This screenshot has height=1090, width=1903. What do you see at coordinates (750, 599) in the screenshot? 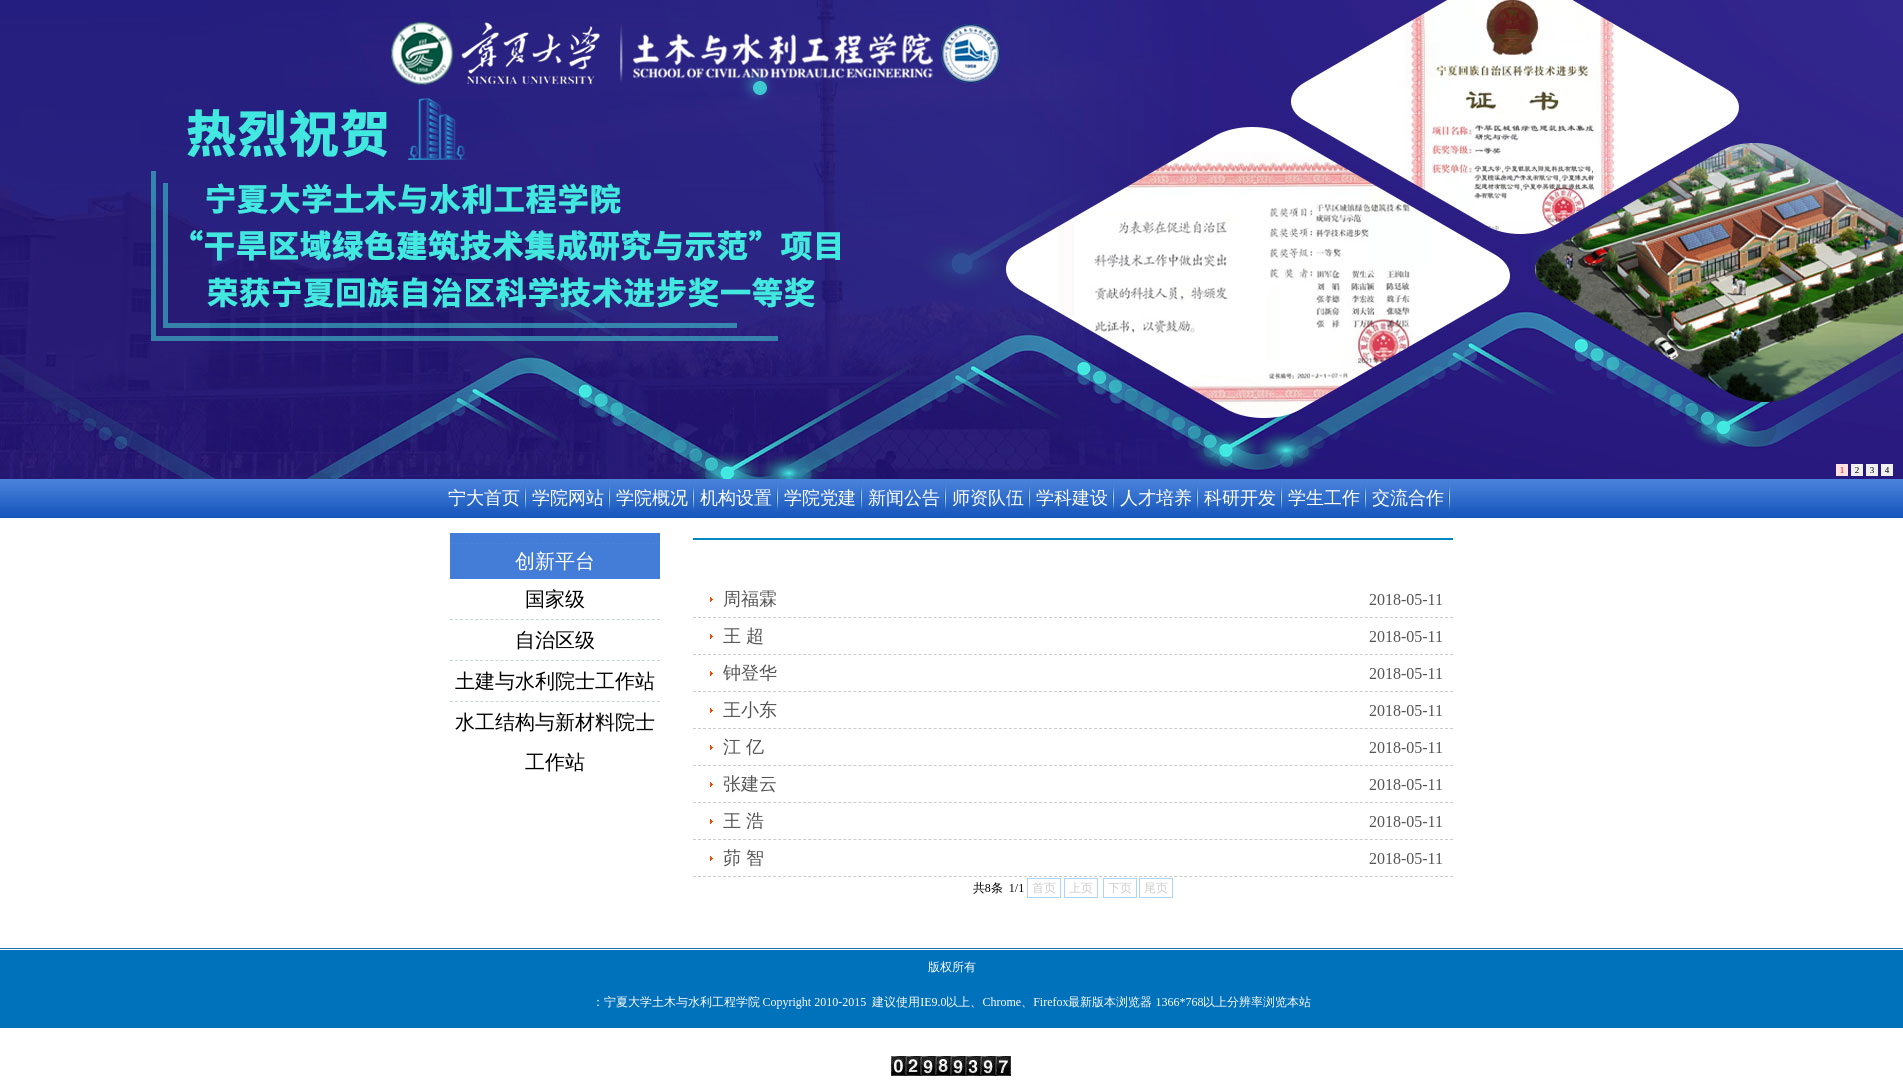
I see `周福霖` at bounding box center [750, 599].